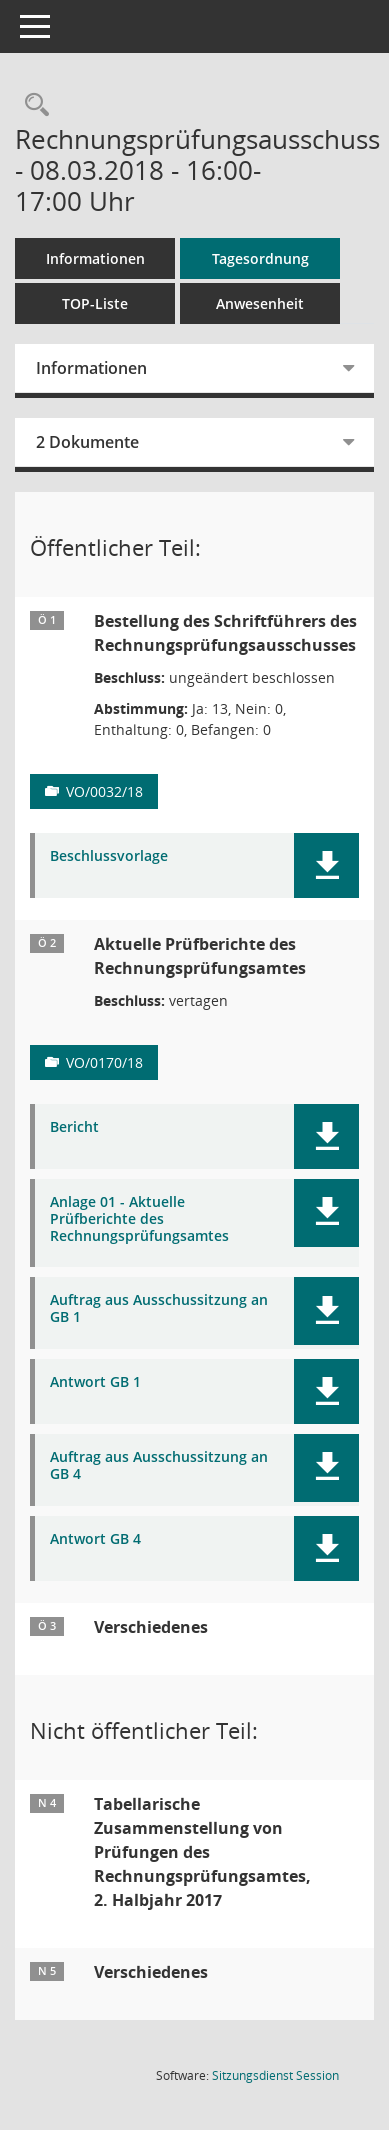 This screenshot has width=389, height=2130. I want to click on Auftrag aus Ausschussitzung an GB 1 [Dokument Download Dateityp: pdf], so click(159, 1309).